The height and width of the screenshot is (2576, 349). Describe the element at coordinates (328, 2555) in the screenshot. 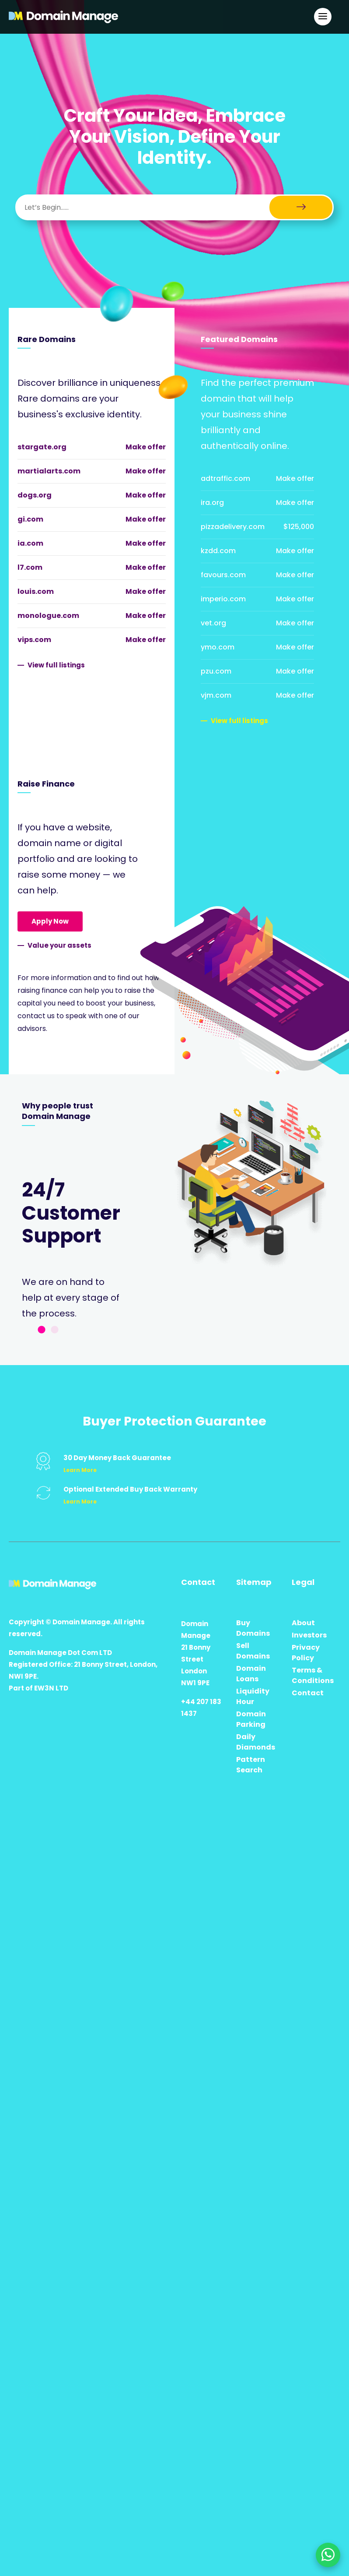

I see `[Chat on WhatsApp]` at that location.